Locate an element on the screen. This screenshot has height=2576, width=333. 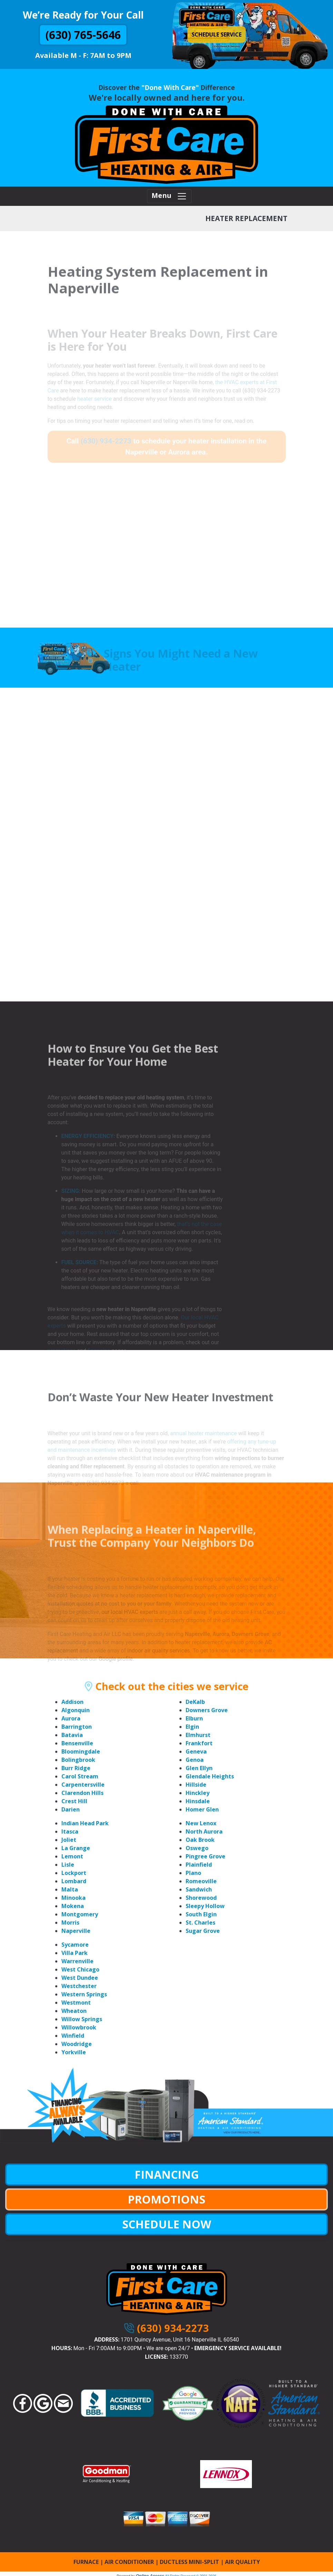
Bloomingdale is located at coordinates (80, 1751).